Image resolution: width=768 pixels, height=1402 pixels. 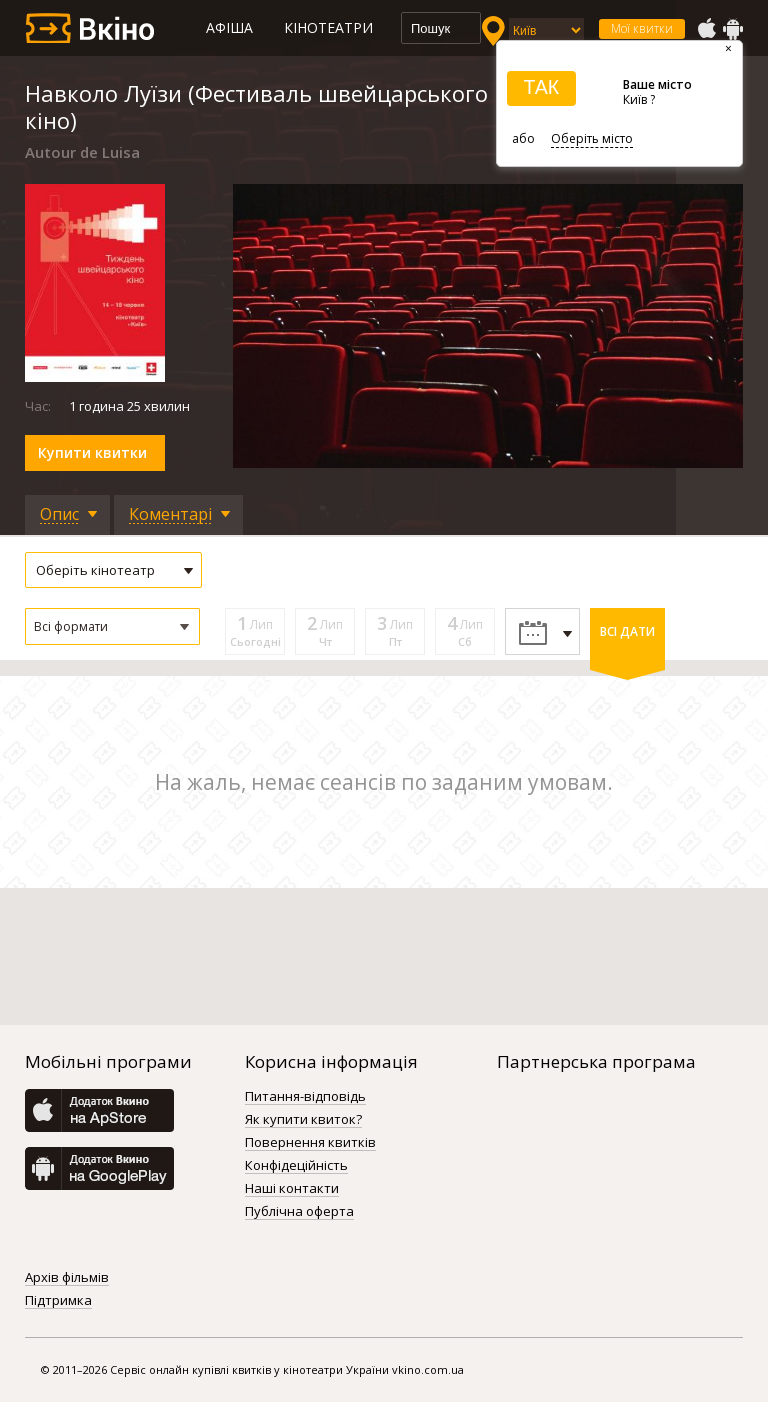 What do you see at coordinates (303, 1120) in the screenshot?
I see `Як купити квиток?` at bounding box center [303, 1120].